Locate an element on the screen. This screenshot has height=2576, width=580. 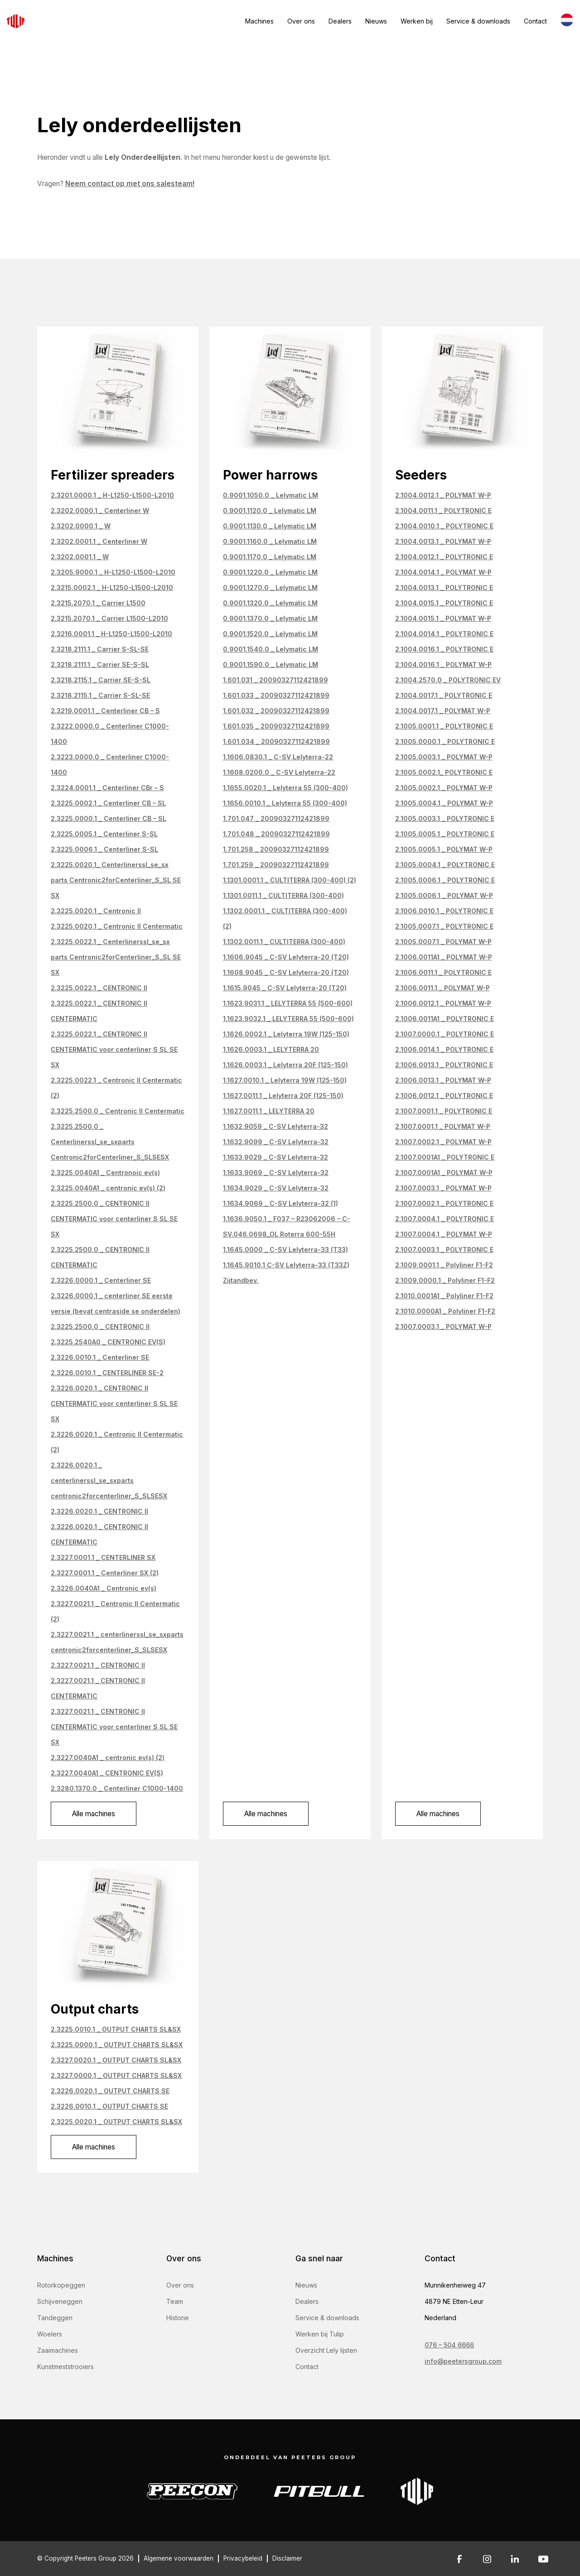
2.3226.0020.1 _ CENTRONIC II CENTERMATIC voor centerliner S SL SE SX is located at coordinates (114, 1403).